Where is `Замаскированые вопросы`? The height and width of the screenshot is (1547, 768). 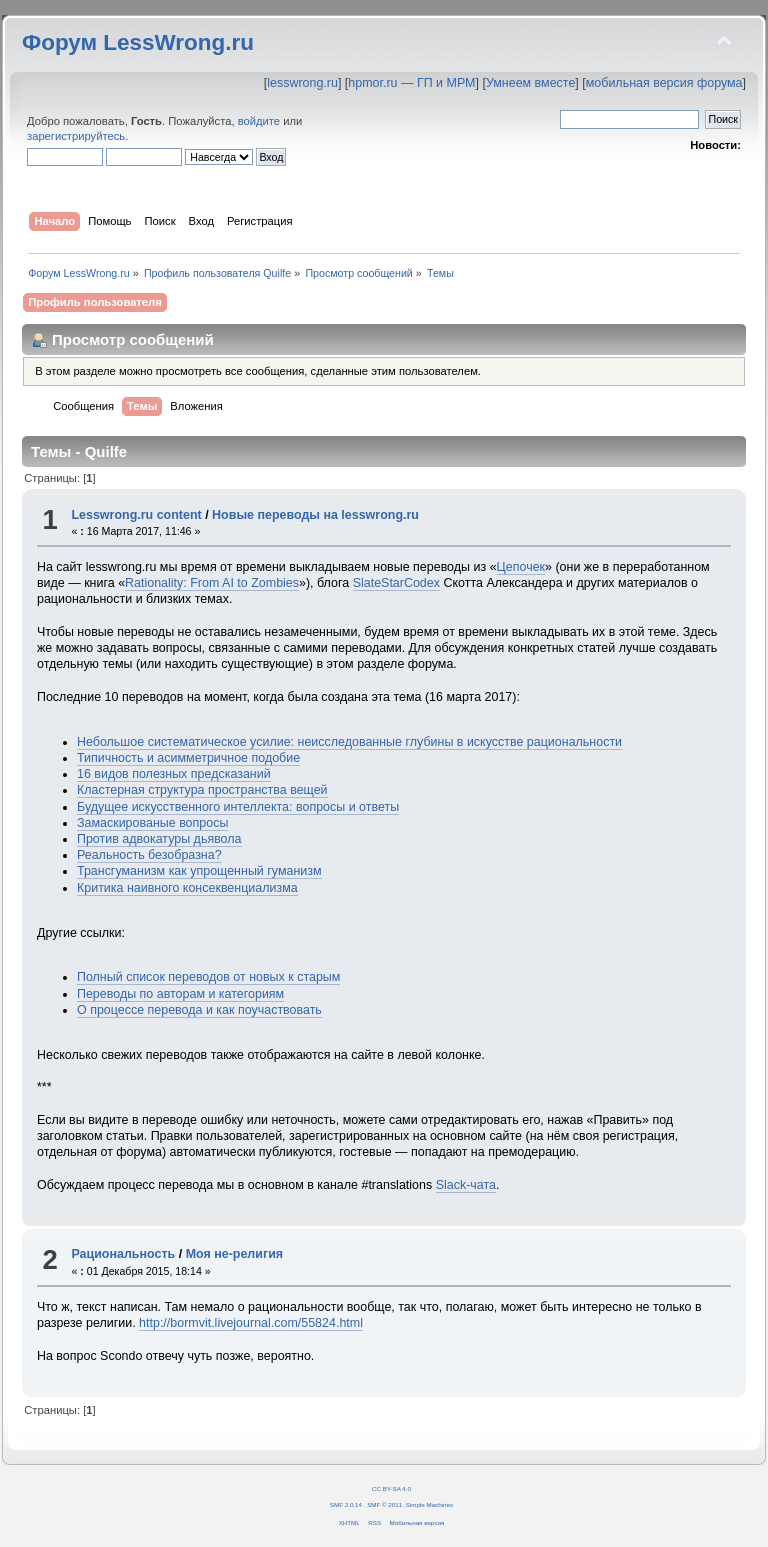 Замаскированые вопросы is located at coordinates (152, 823).